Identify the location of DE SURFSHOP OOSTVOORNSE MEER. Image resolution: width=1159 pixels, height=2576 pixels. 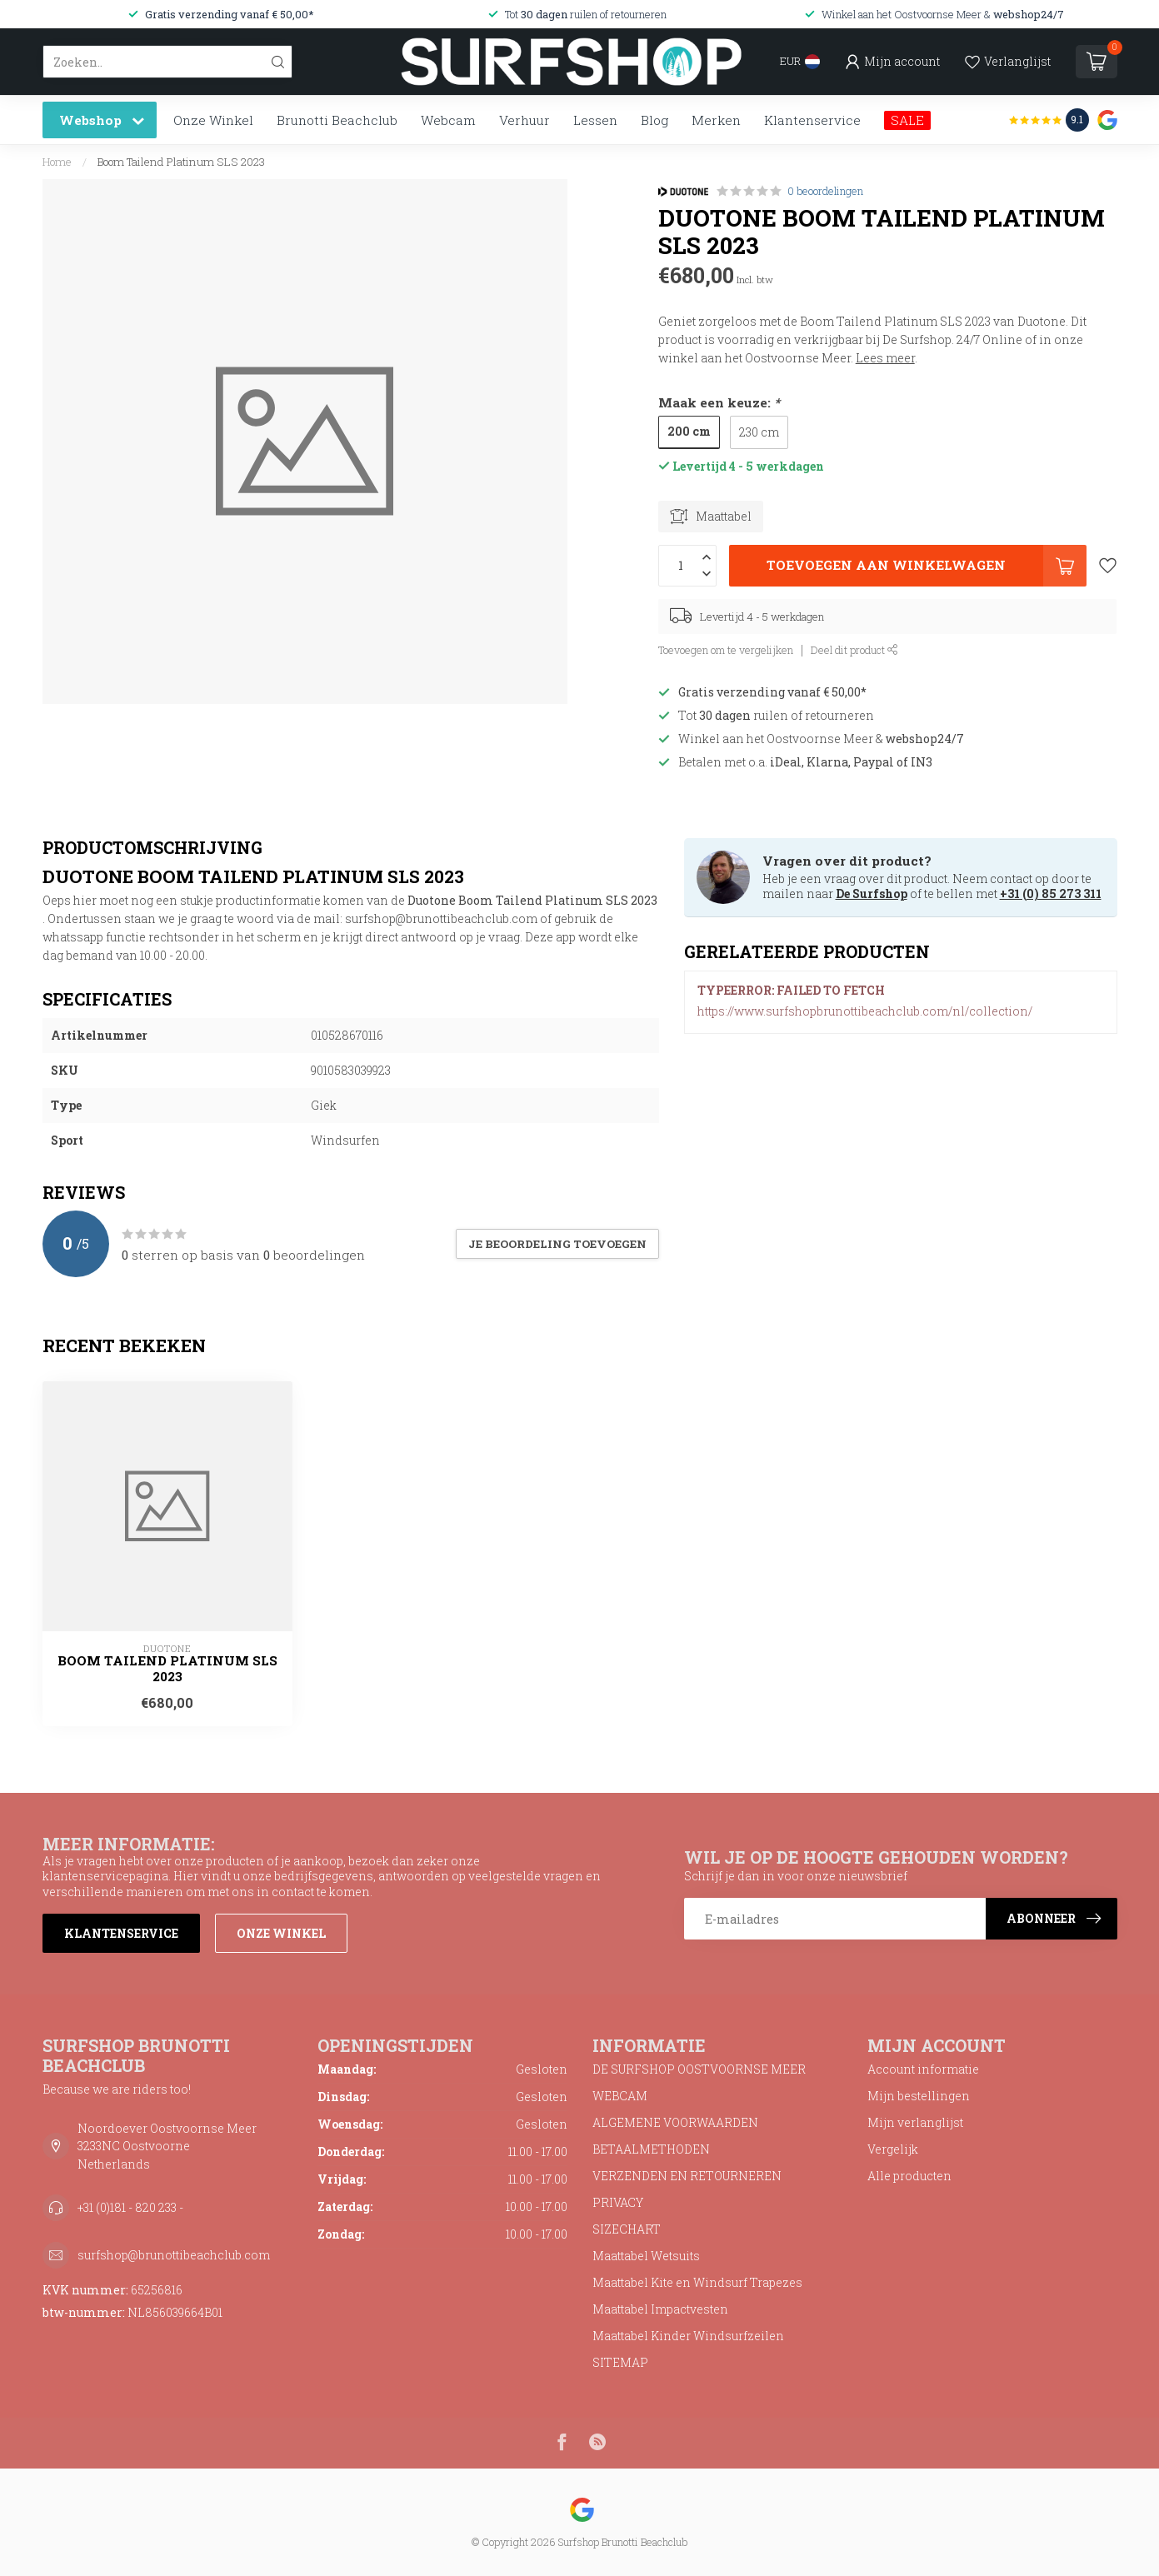
(699, 2069).